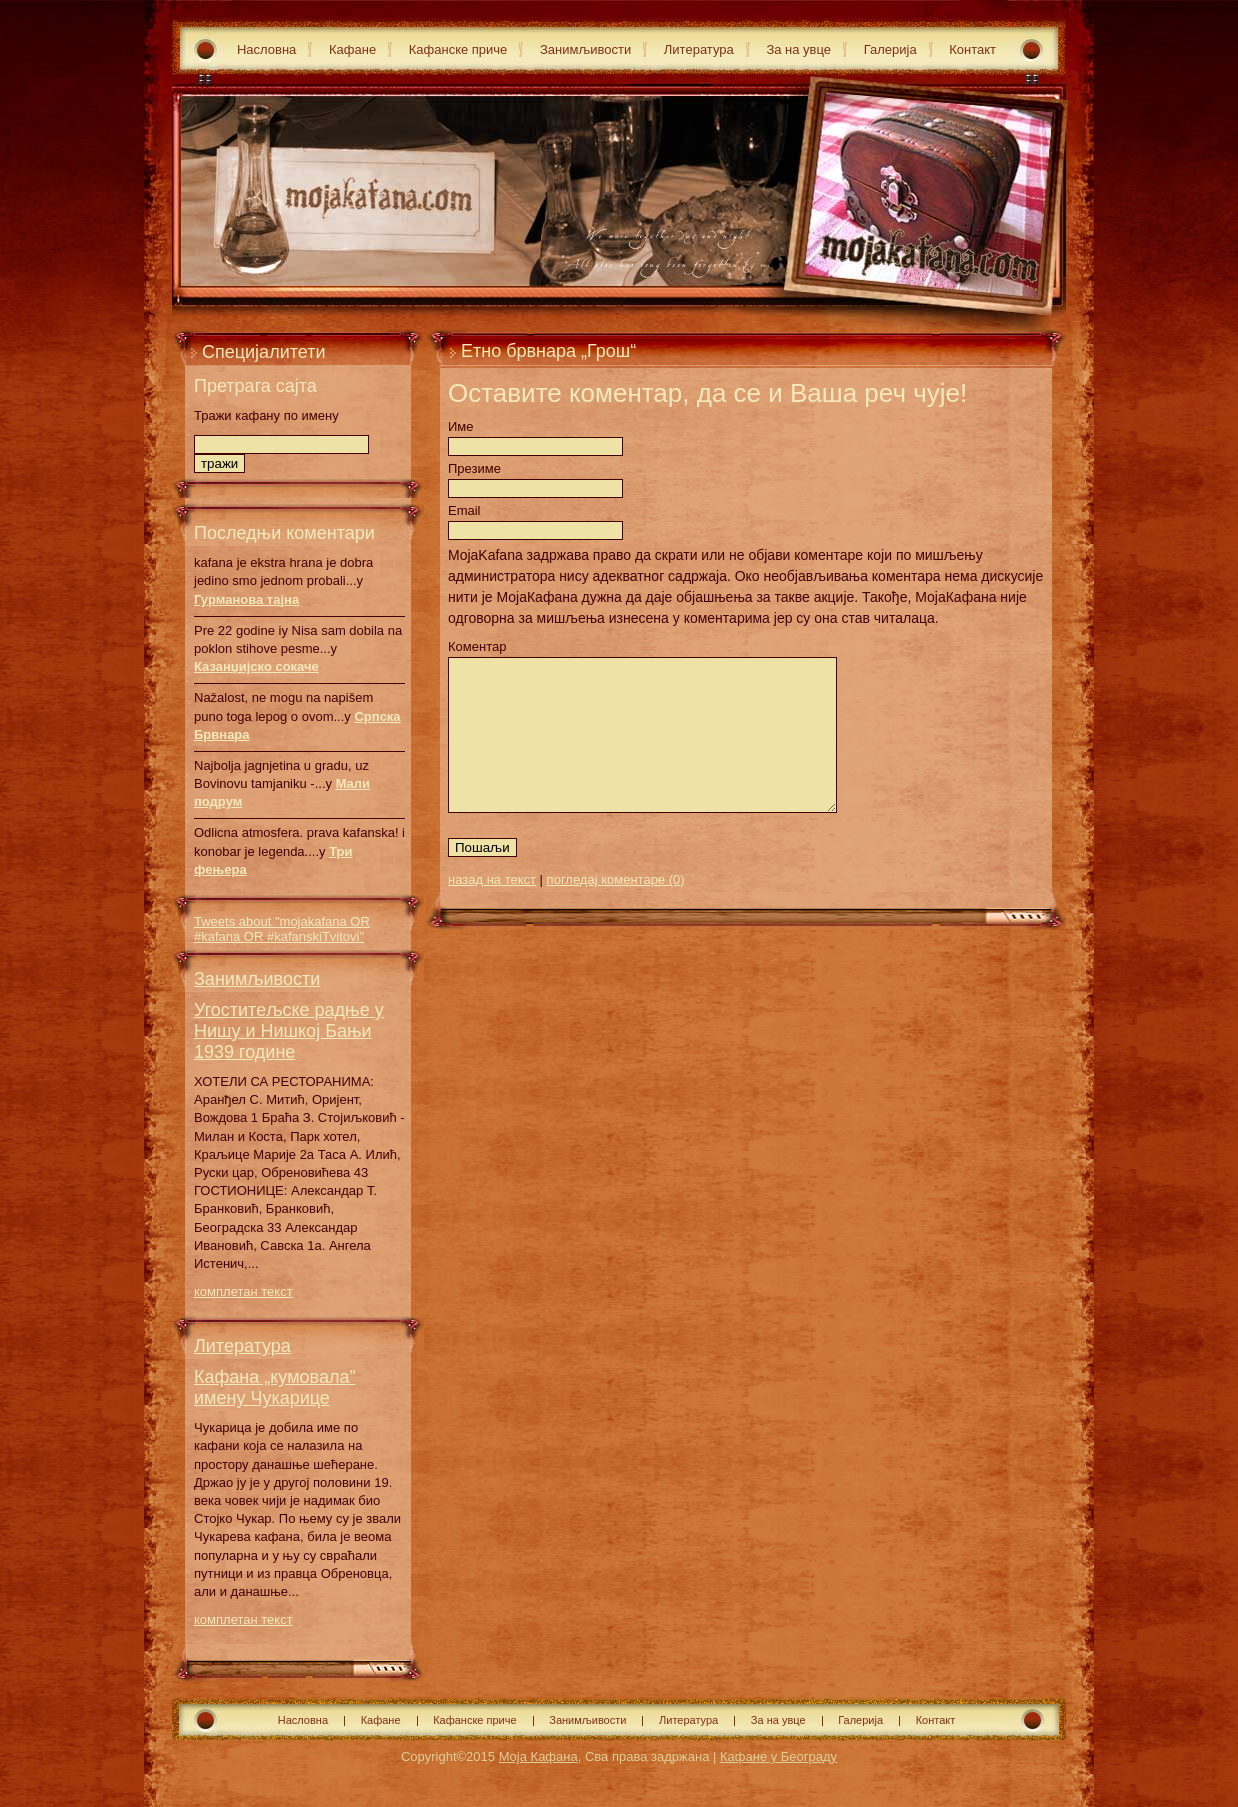 Image resolution: width=1238 pixels, height=1807 pixels. I want to click on Угоститељске радње у Нишу и Нишкој Бањи 1939 године, so click(289, 1031).